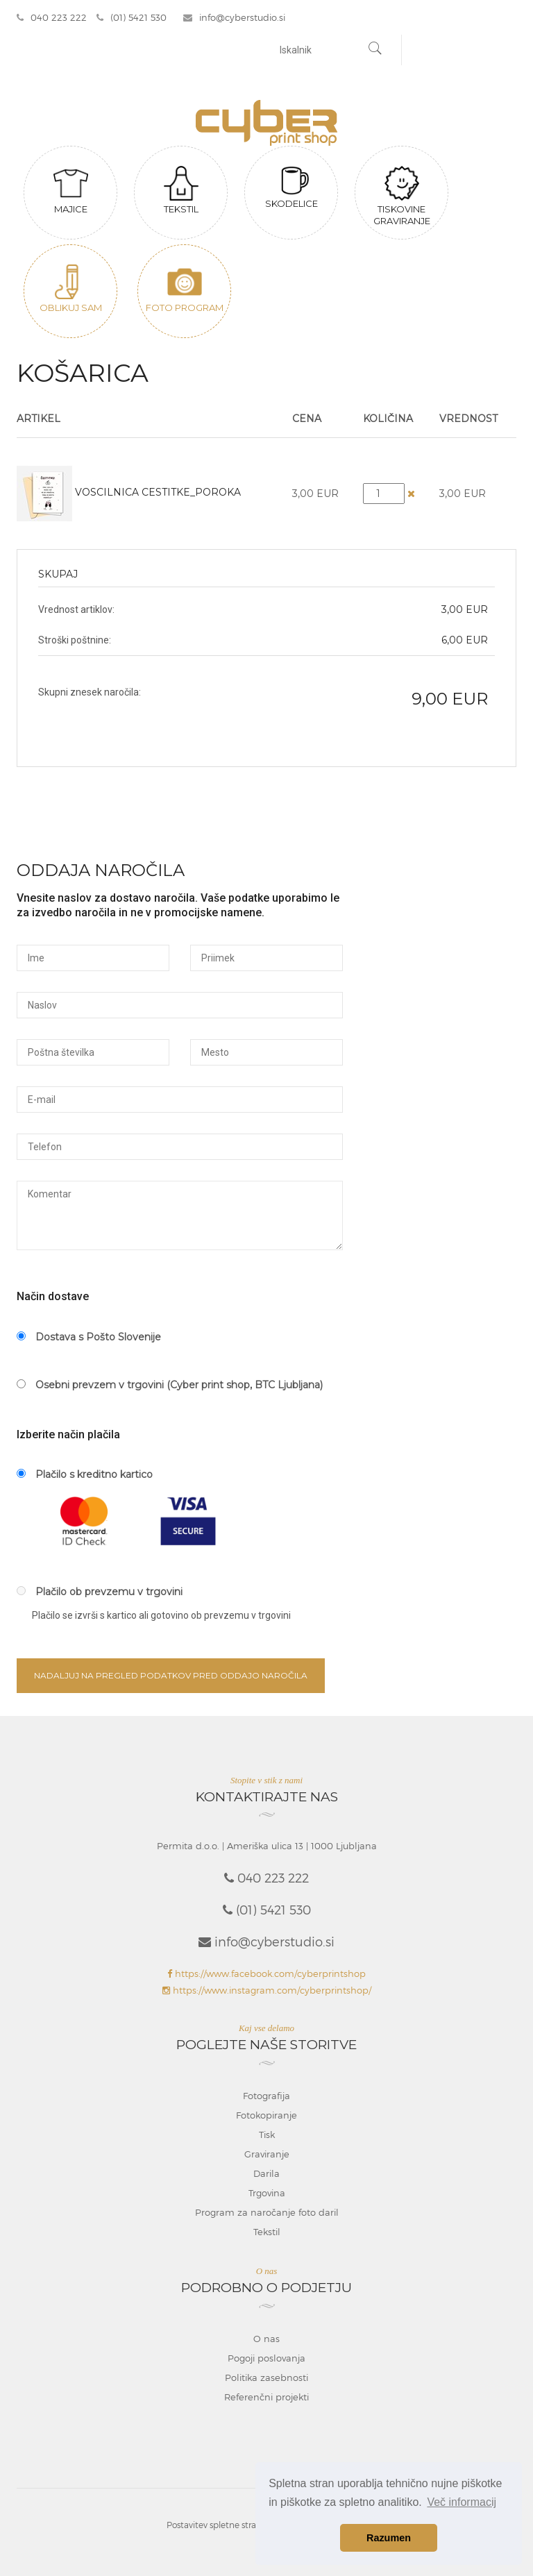  What do you see at coordinates (461, 2502) in the screenshot?
I see `Več informacij [button]` at bounding box center [461, 2502].